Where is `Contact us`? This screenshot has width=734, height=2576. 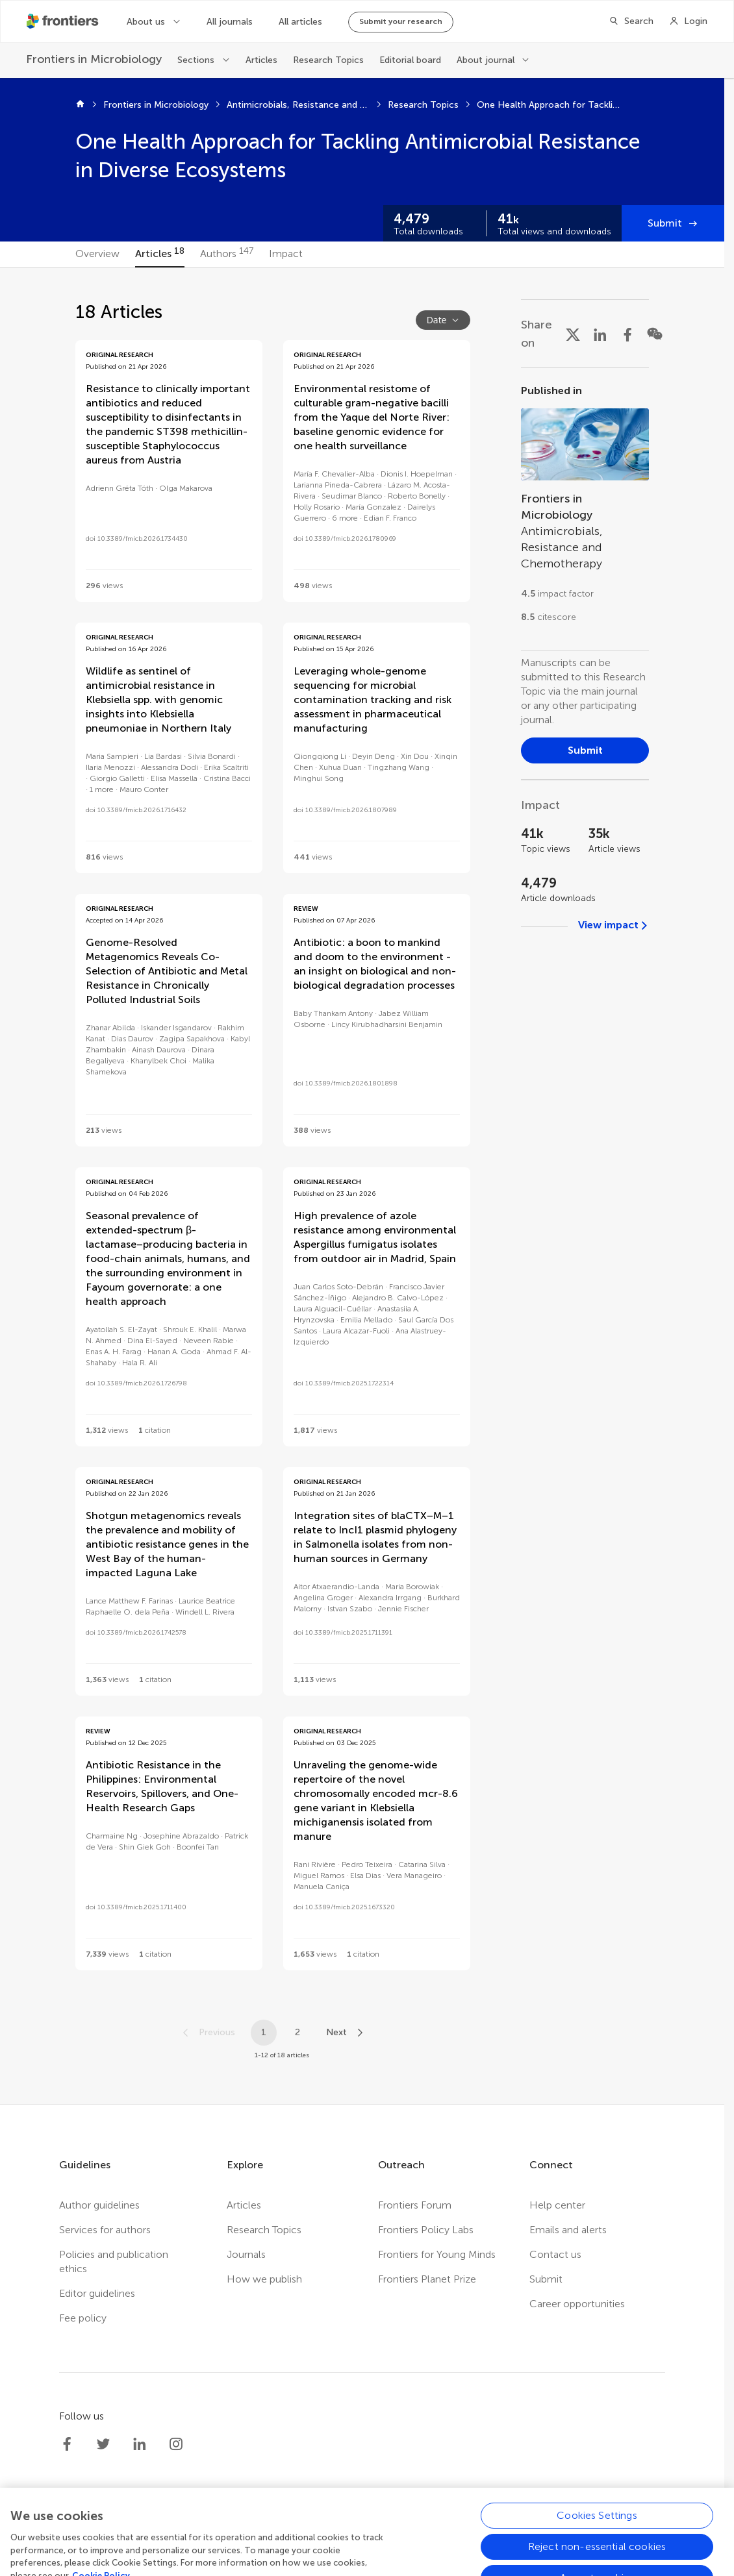
Contact us is located at coordinates (555, 2254).